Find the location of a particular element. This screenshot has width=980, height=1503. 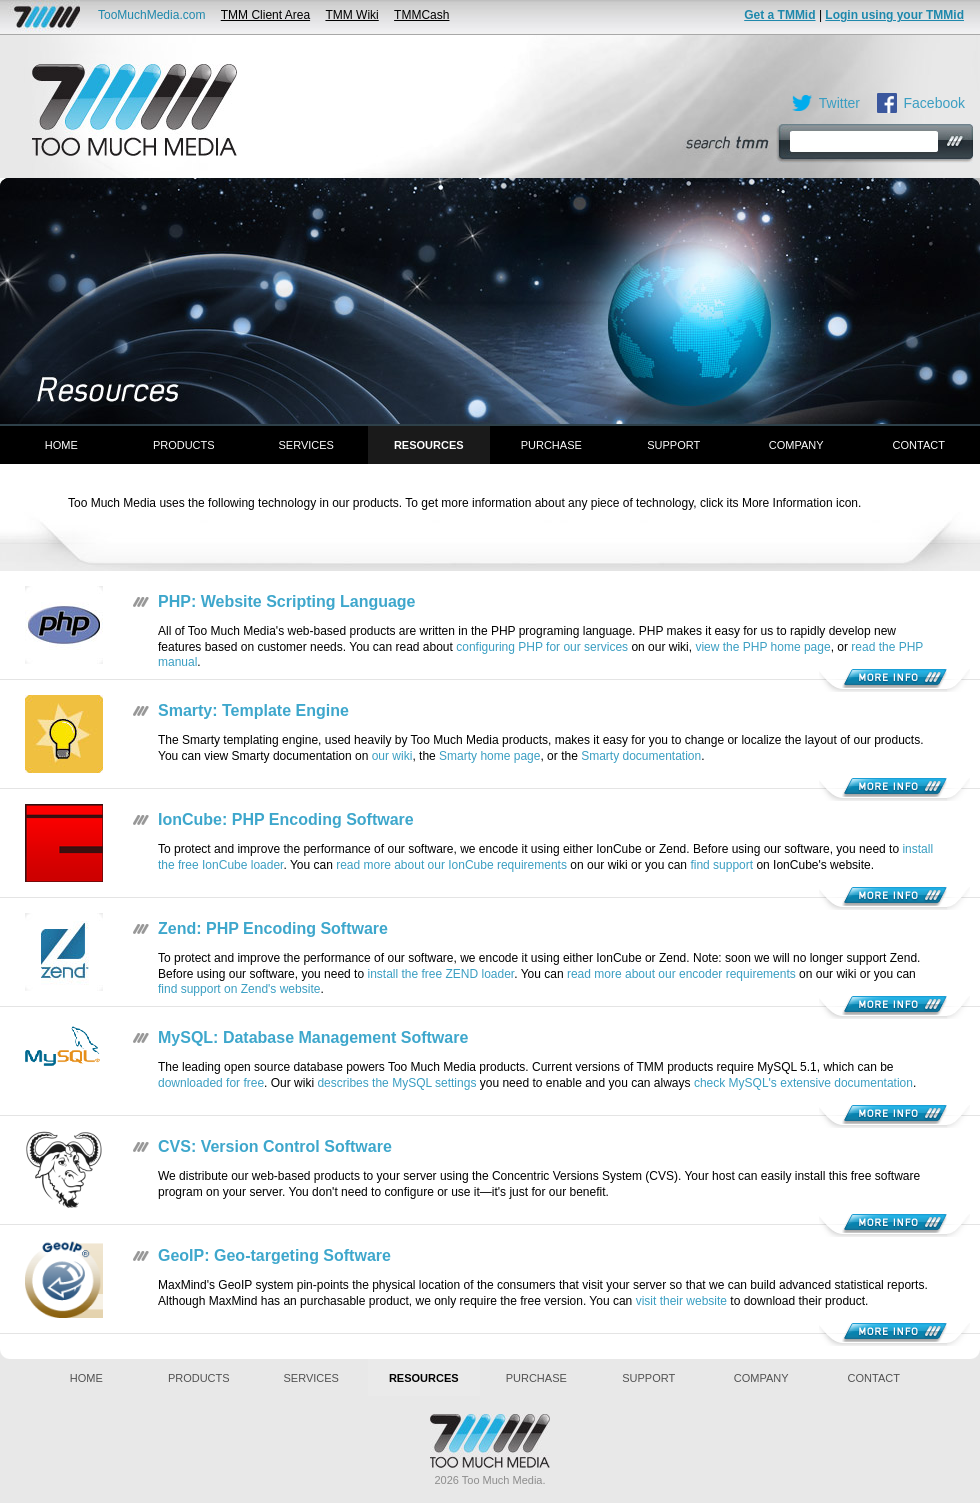

TooMuchMedia.com is located at coordinates (151, 15).